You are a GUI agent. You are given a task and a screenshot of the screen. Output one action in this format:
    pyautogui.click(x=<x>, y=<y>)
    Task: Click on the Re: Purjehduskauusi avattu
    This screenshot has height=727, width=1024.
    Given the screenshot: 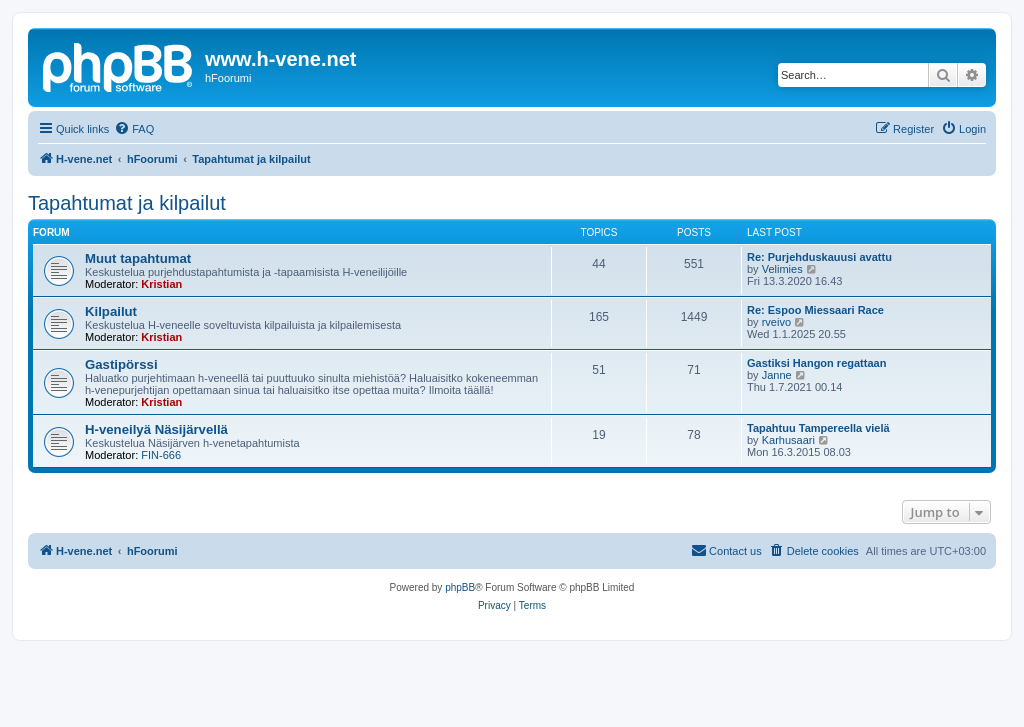 What is the action you would take?
    pyautogui.click(x=819, y=257)
    